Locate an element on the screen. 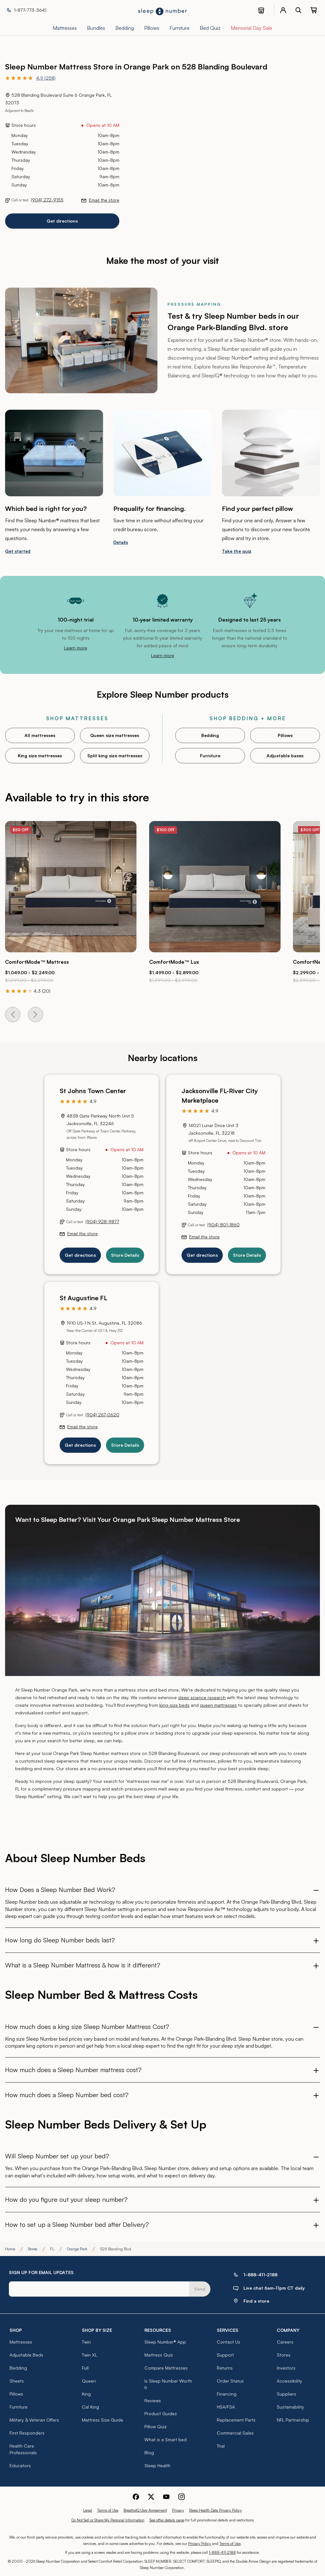 The width and height of the screenshot is (325, 2576). (904) 267-0620 is located at coordinates (102, 1414).